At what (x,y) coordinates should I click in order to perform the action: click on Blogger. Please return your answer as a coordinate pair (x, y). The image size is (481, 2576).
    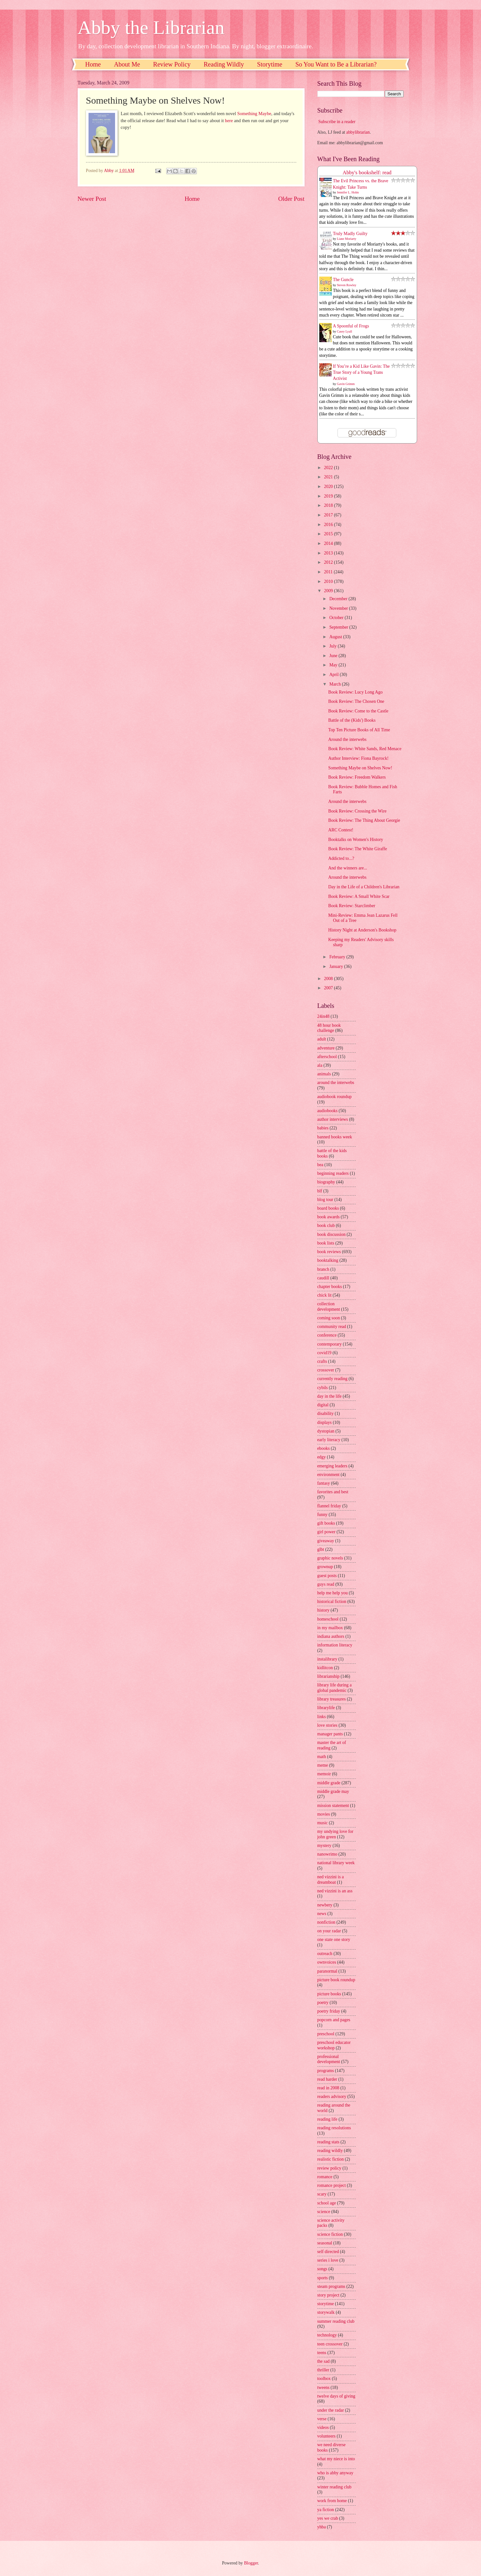
    Looking at the image, I should click on (251, 2563).